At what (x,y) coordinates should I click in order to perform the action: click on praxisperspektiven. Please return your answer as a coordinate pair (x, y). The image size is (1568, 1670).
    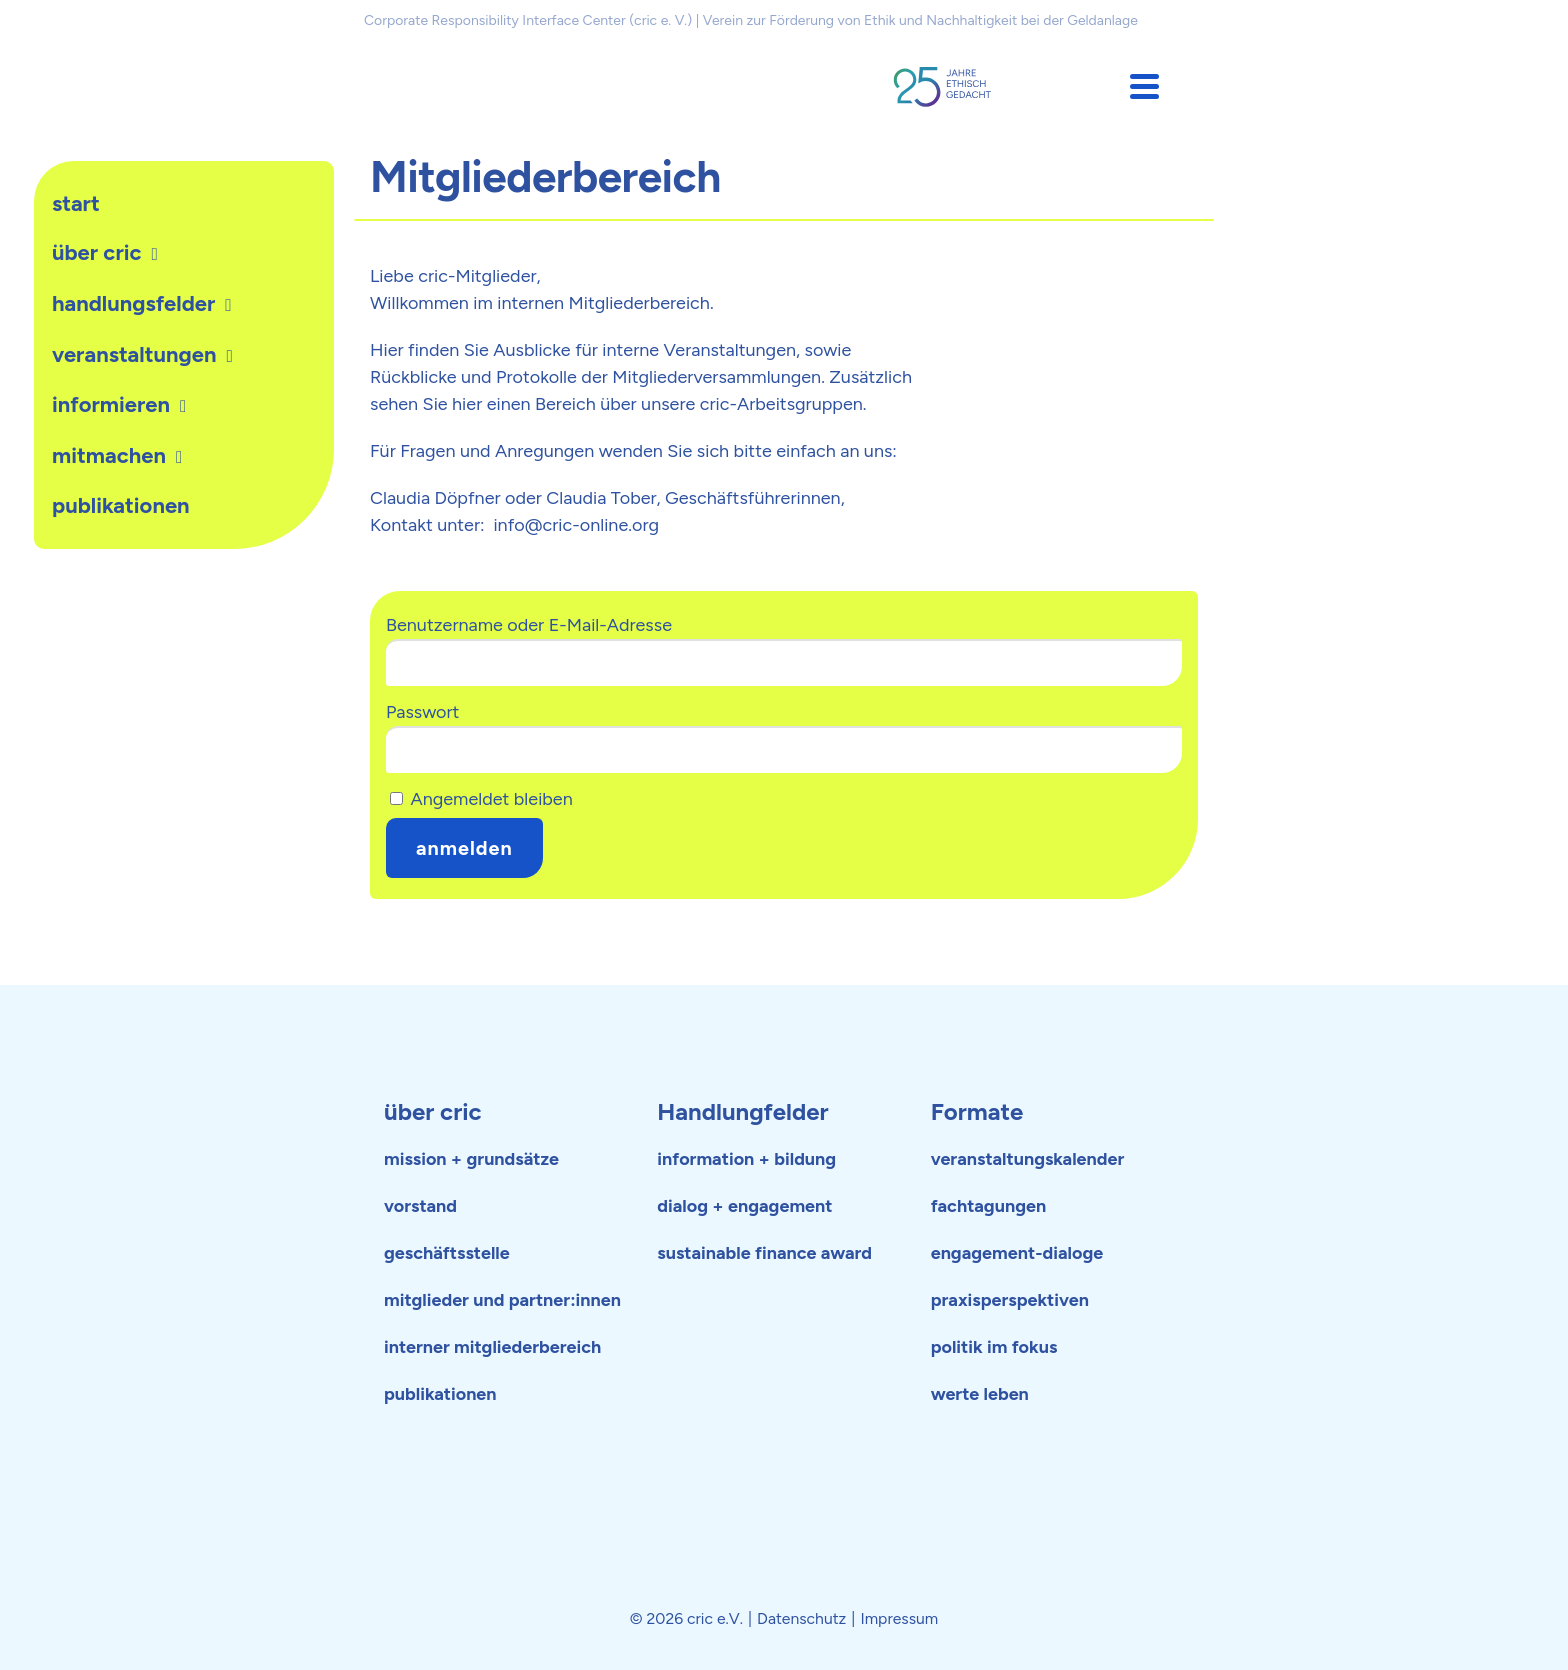
    Looking at the image, I should click on (1010, 1300).